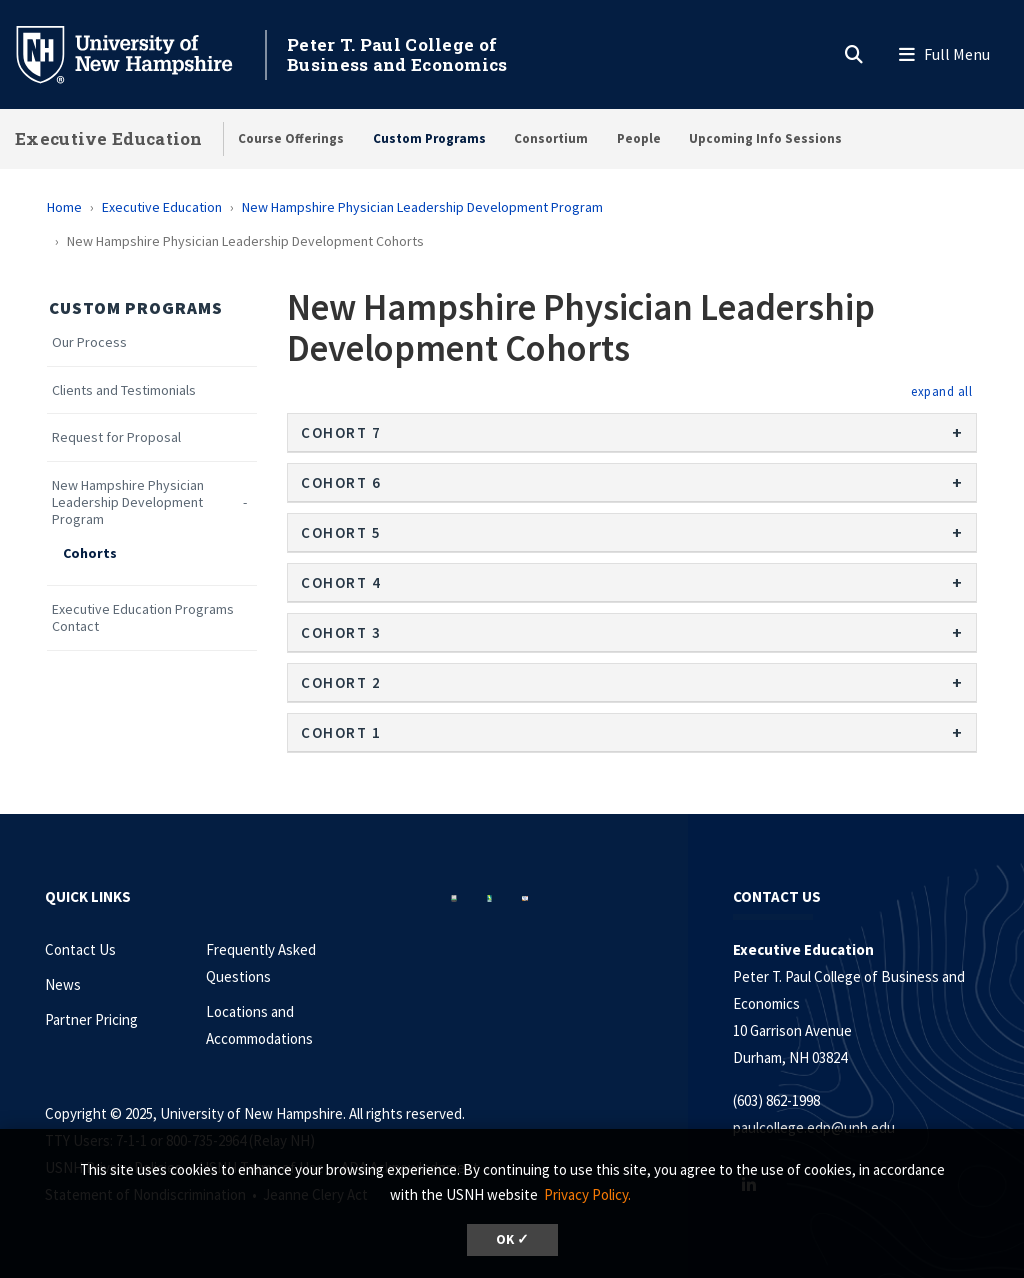 The width and height of the screenshot is (1024, 1278). Describe the element at coordinates (639, 138) in the screenshot. I see `People` at that location.